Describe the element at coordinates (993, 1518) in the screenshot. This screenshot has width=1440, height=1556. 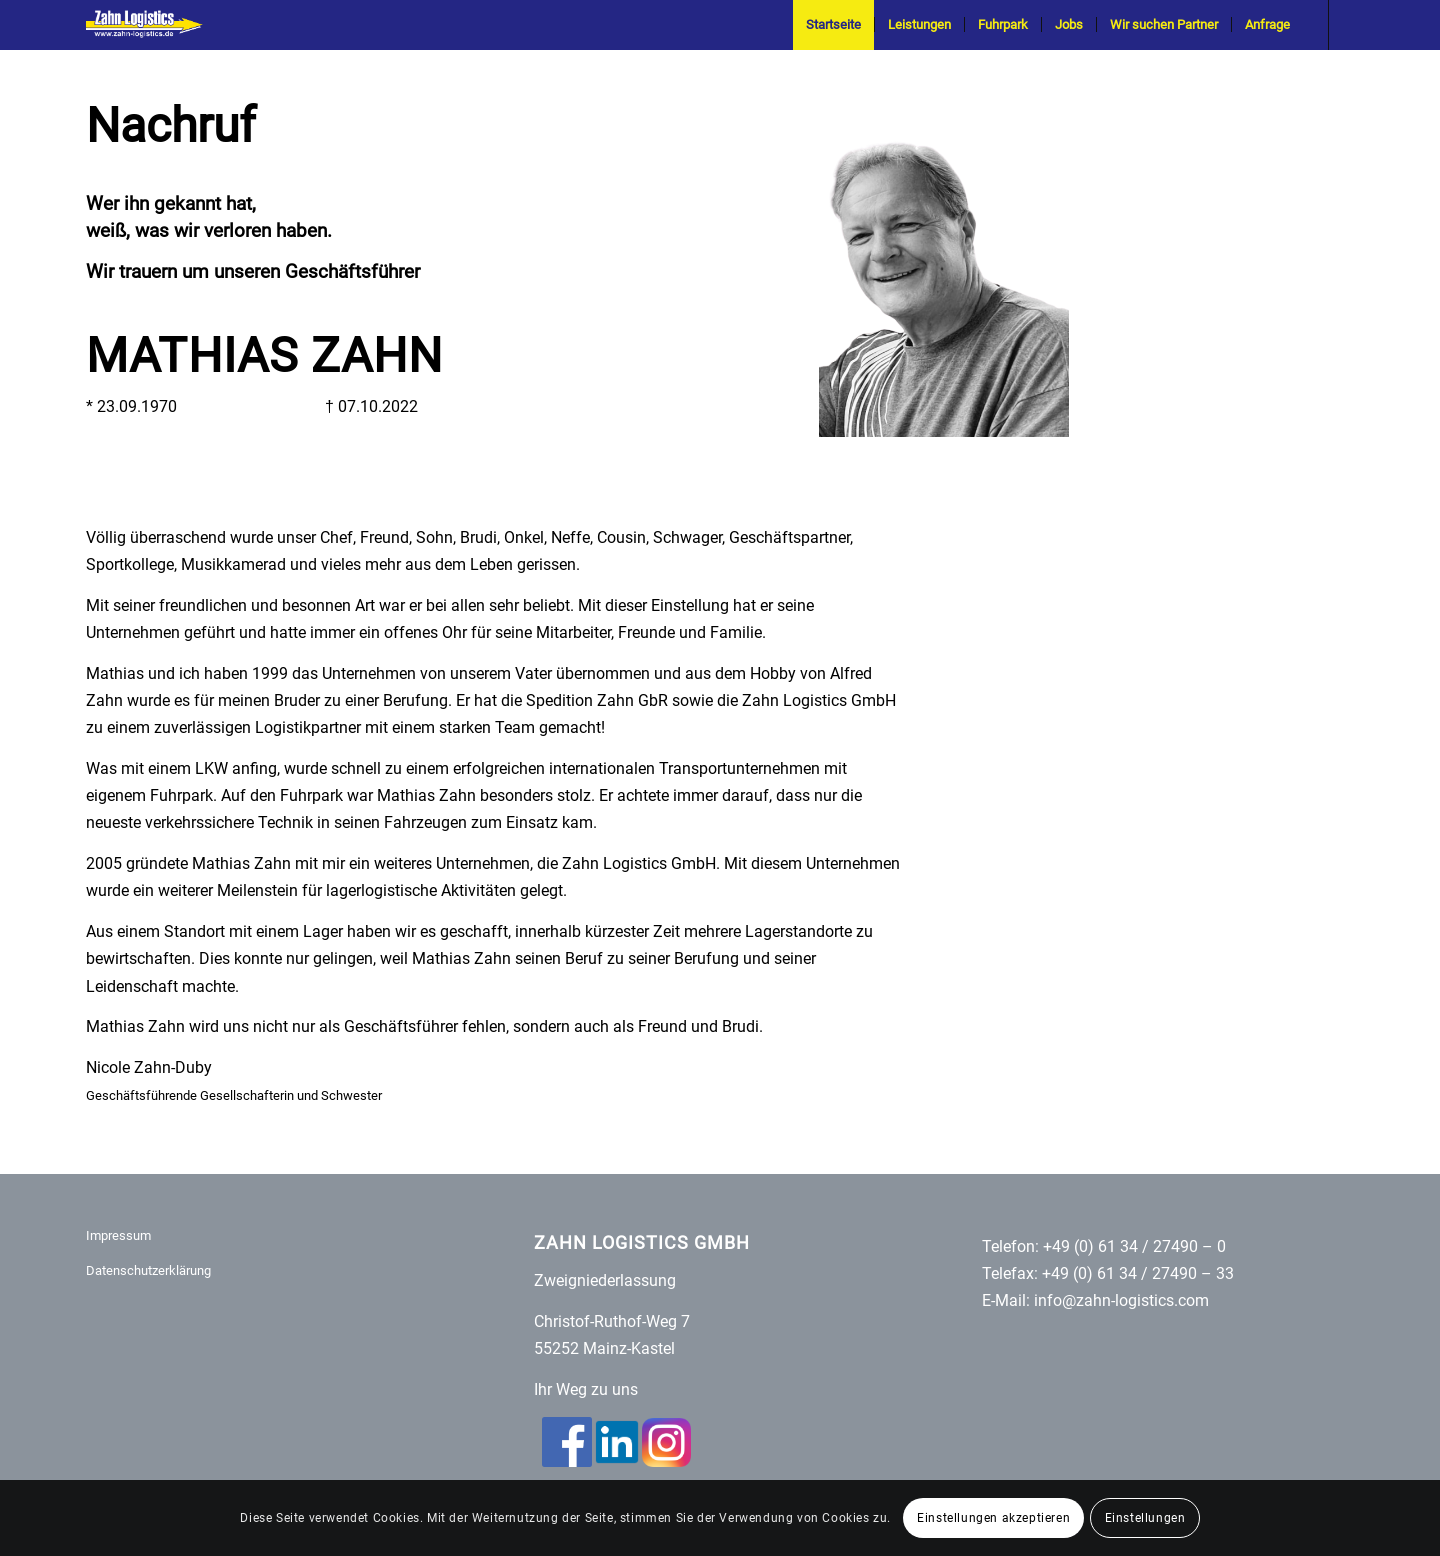
I see `Einstellungen akzeptieren` at that location.